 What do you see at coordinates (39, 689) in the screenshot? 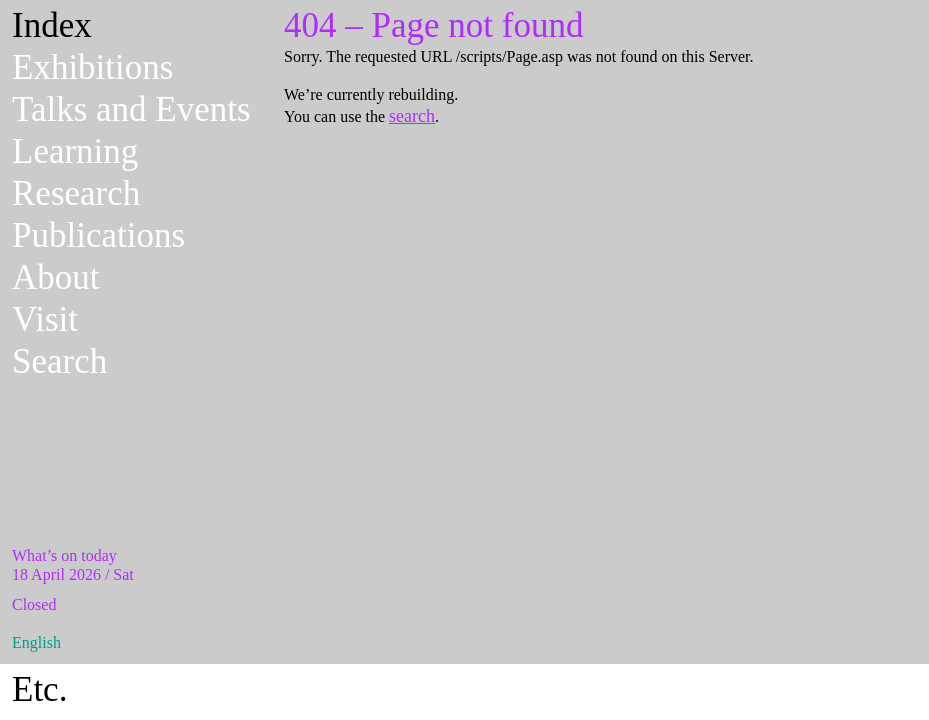
I see `Etc.` at bounding box center [39, 689].